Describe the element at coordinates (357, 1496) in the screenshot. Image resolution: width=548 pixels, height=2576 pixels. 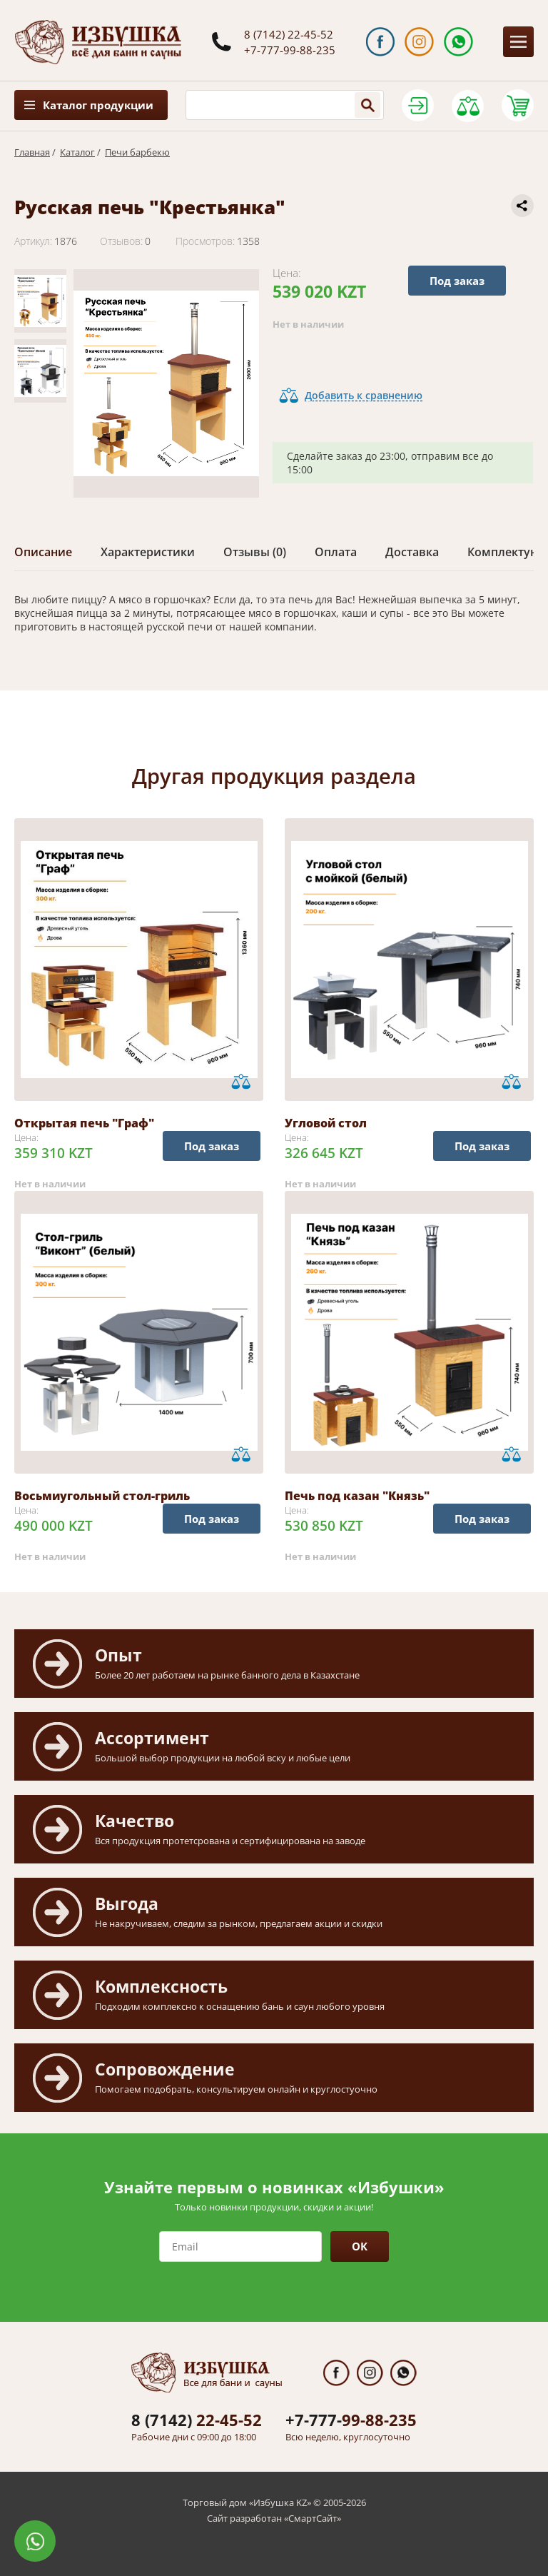
I see `Печь под казан "Князь"` at that location.